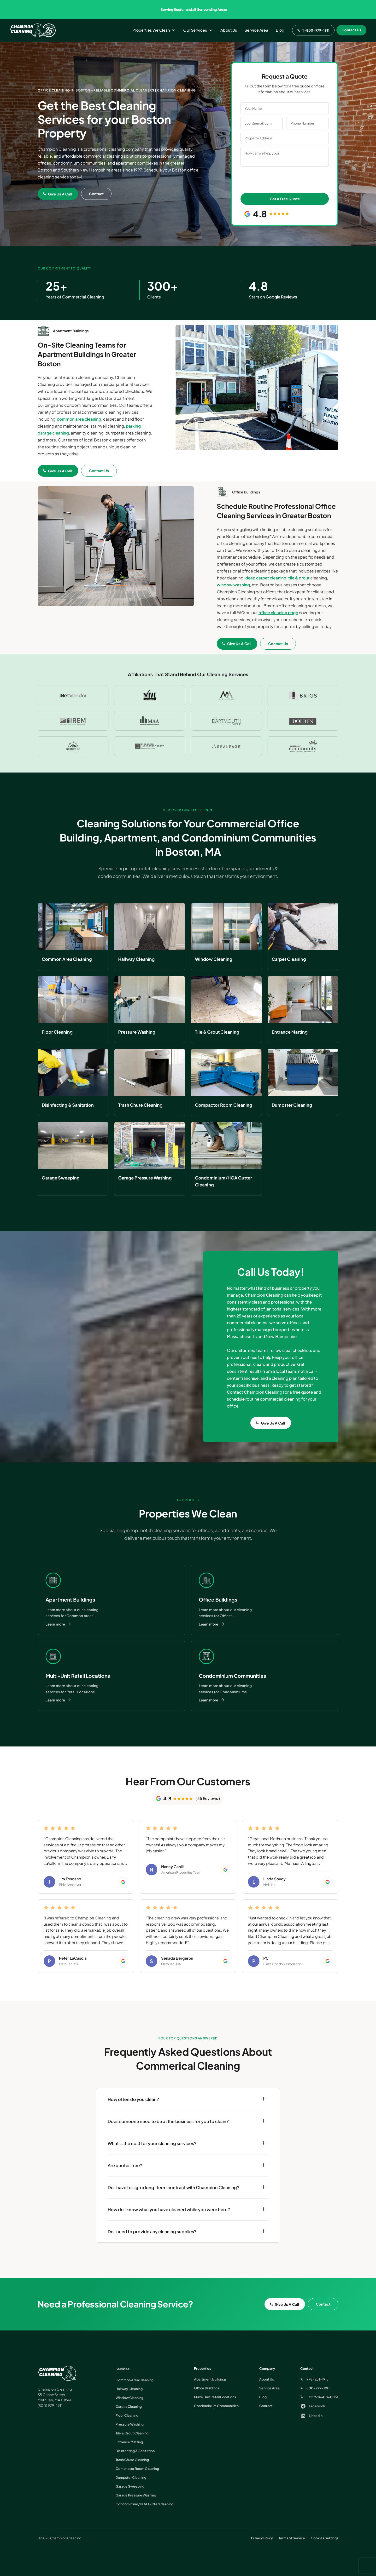 The height and width of the screenshot is (2576, 376). Describe the element at coordinates (210, 2379) in the screenshot. I see `Apartment Buildings` at that location.